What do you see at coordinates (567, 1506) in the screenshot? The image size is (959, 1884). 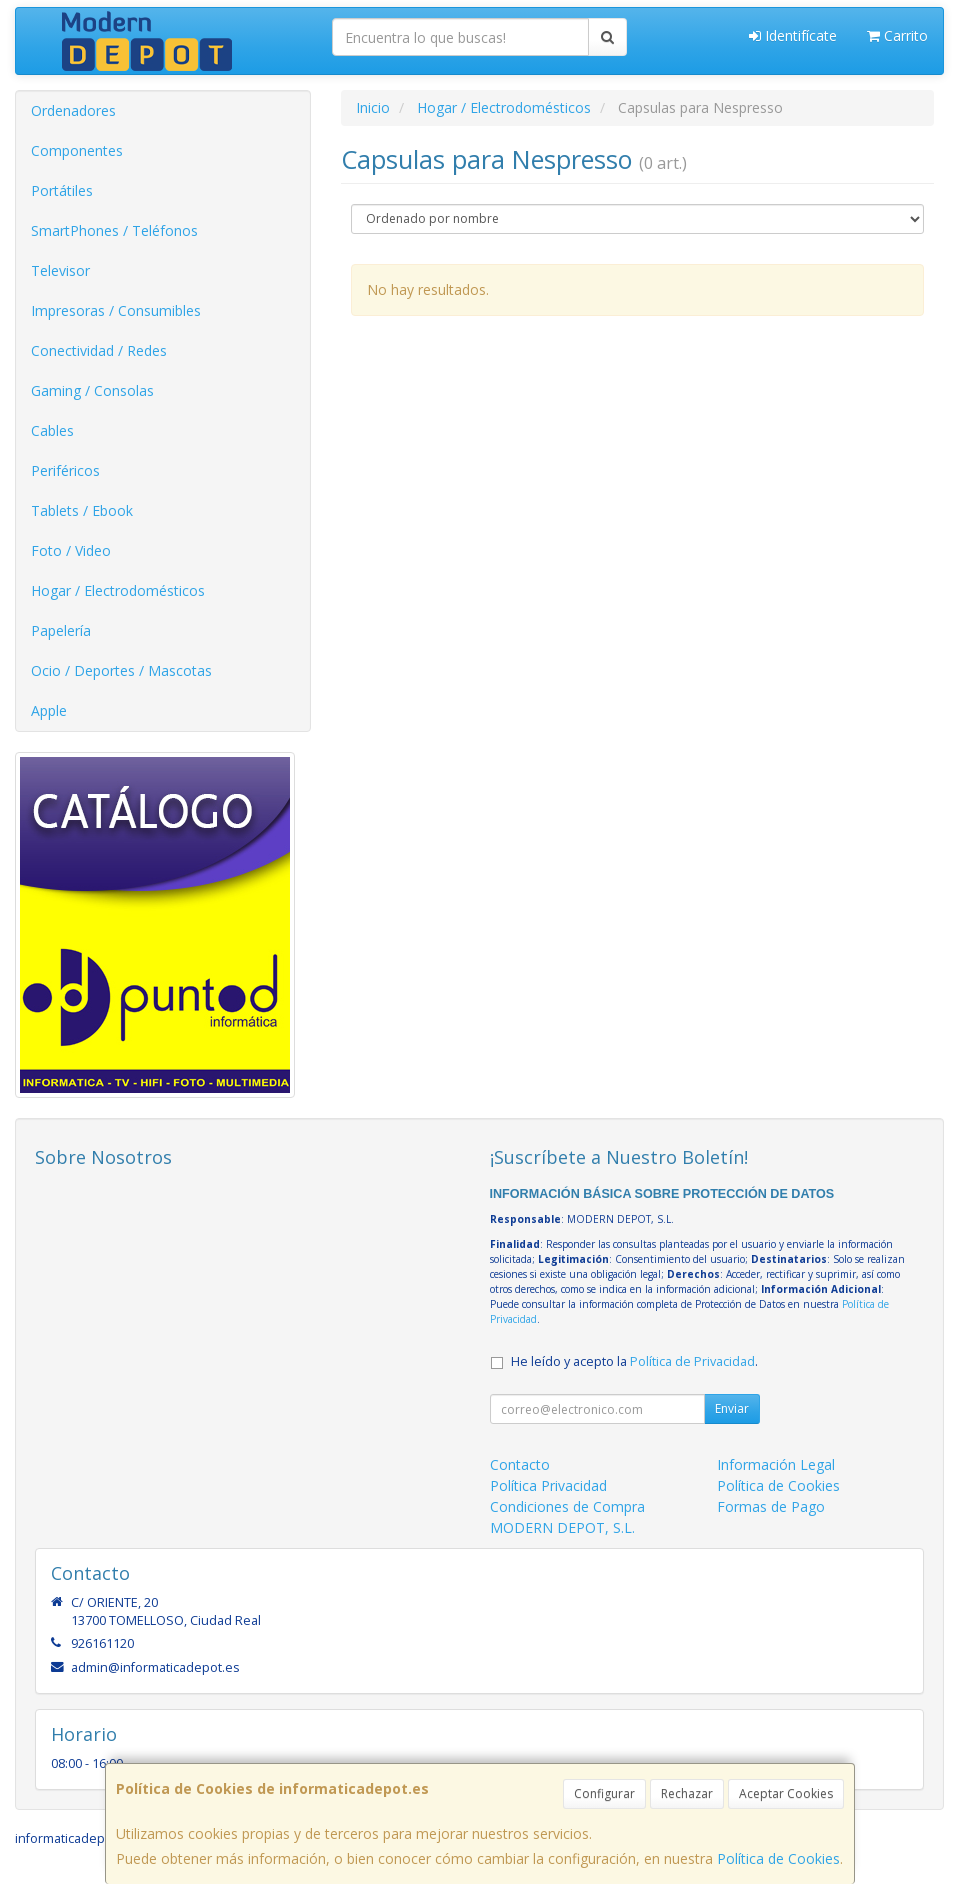 I see `Condiciones de Compra` at bounding box center [567, 1506].